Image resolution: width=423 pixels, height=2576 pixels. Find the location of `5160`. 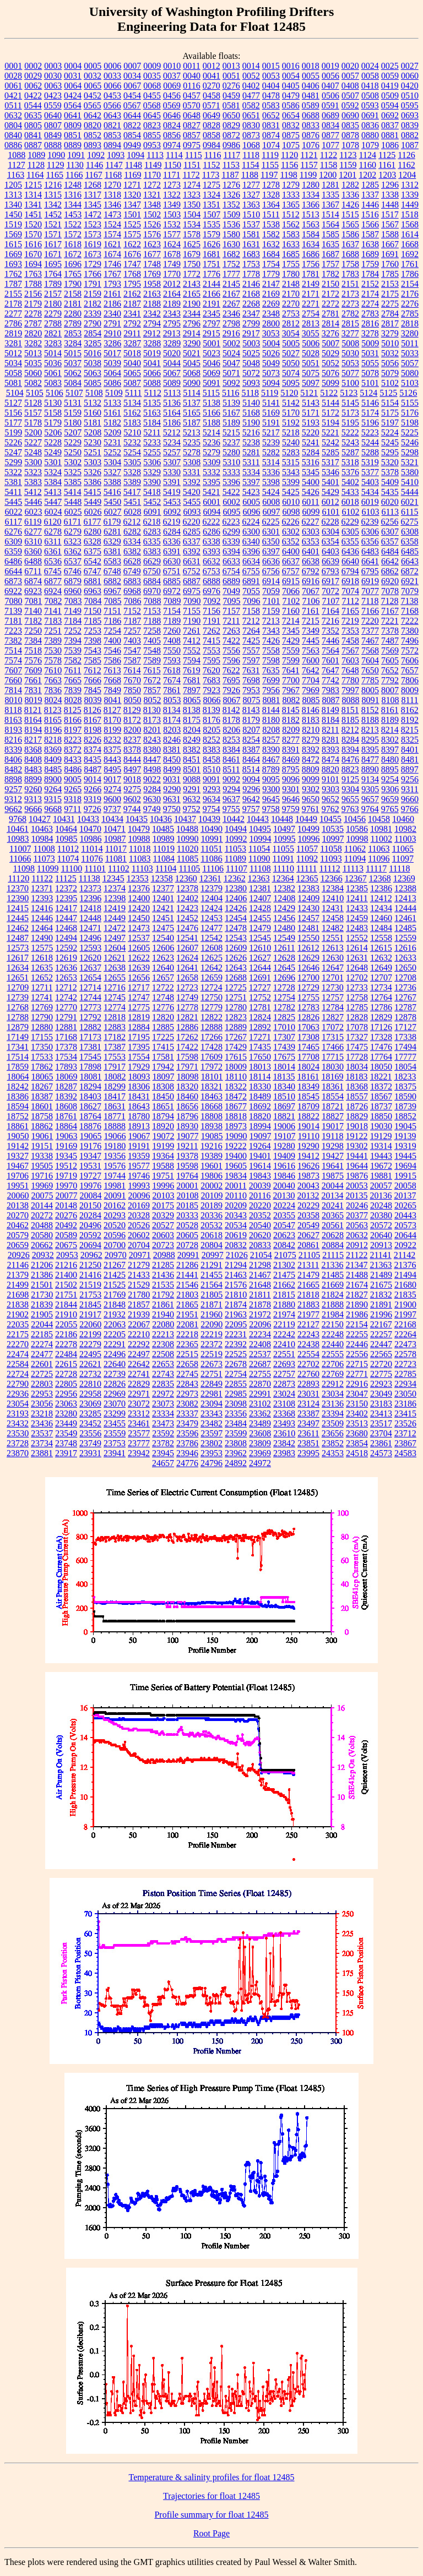

5160 is located at coordinates (92, 412).